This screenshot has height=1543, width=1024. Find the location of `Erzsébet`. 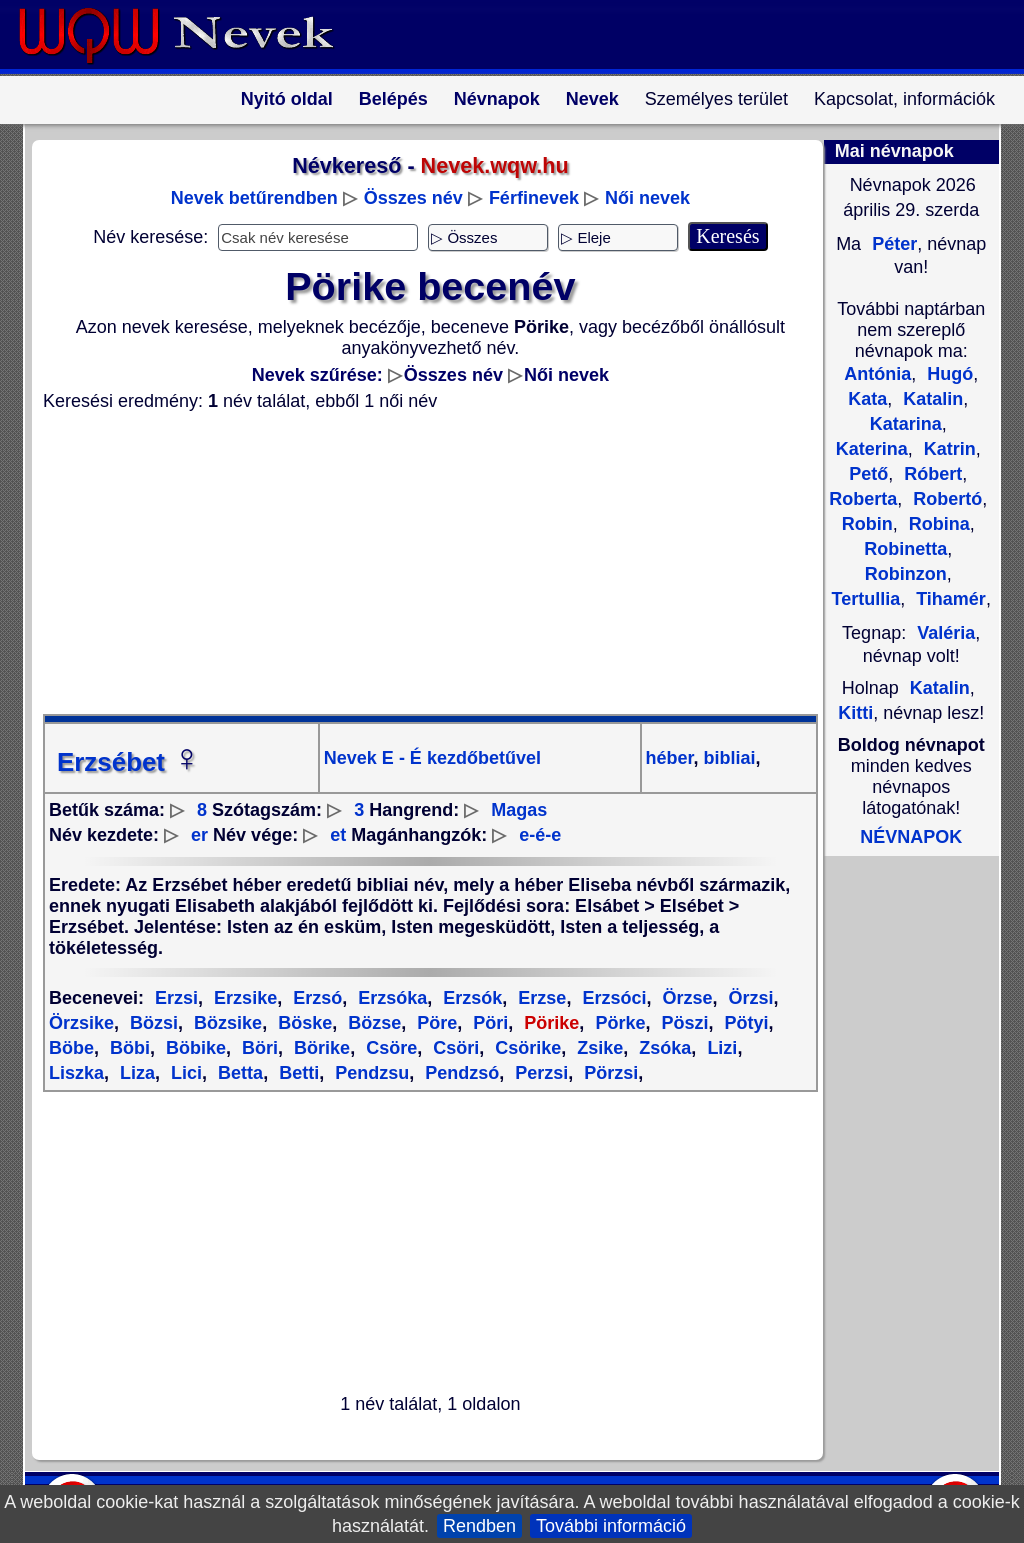

Erzsébet is located at coordinates (129, 762).